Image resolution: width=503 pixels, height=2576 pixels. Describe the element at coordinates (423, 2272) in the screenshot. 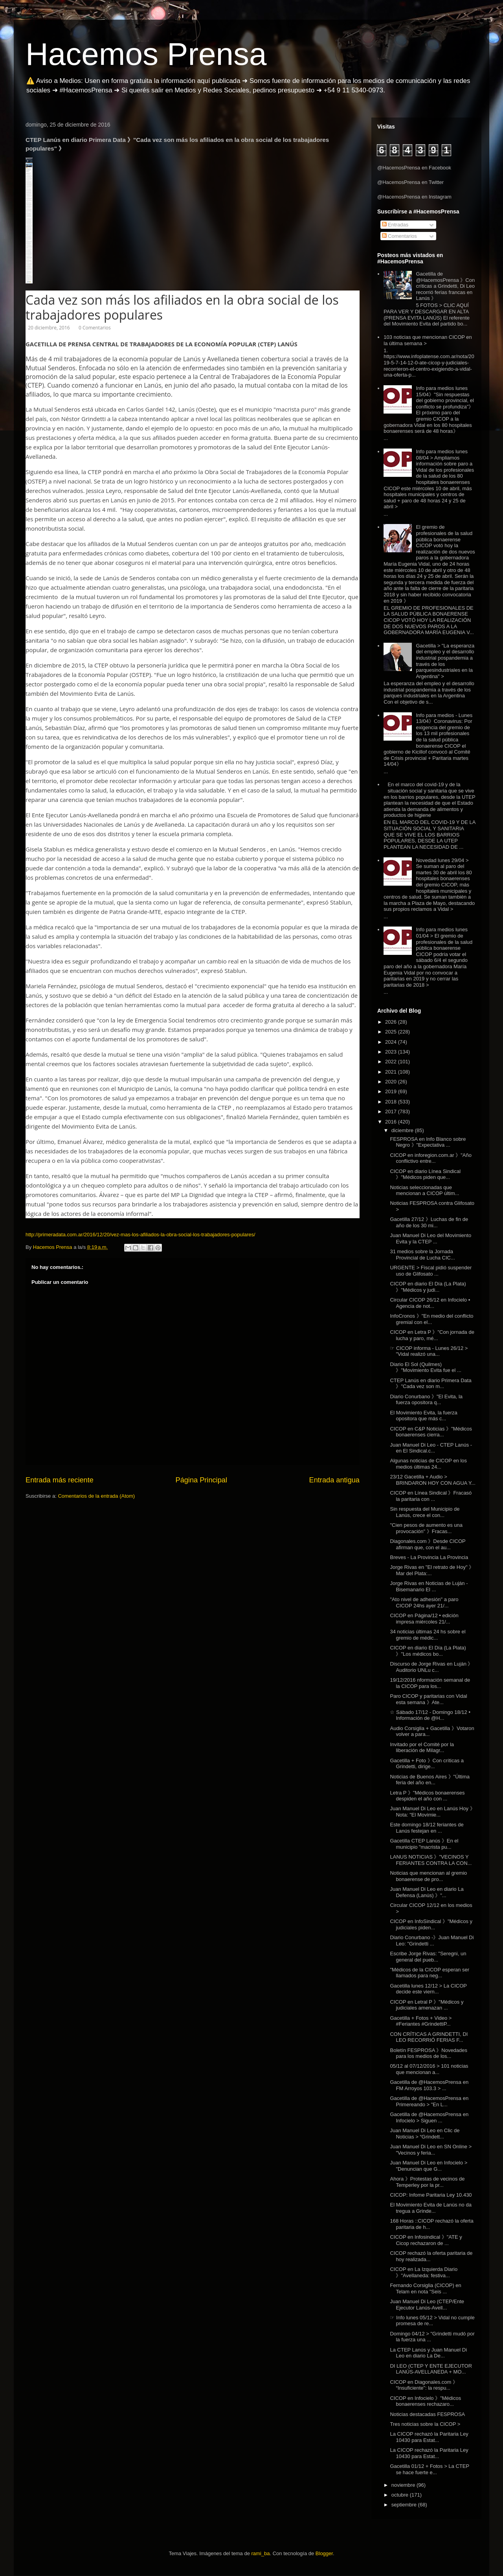

I see `CICOP en La Izquierda Diario 》"Avellaneda: festiva...` at that location.